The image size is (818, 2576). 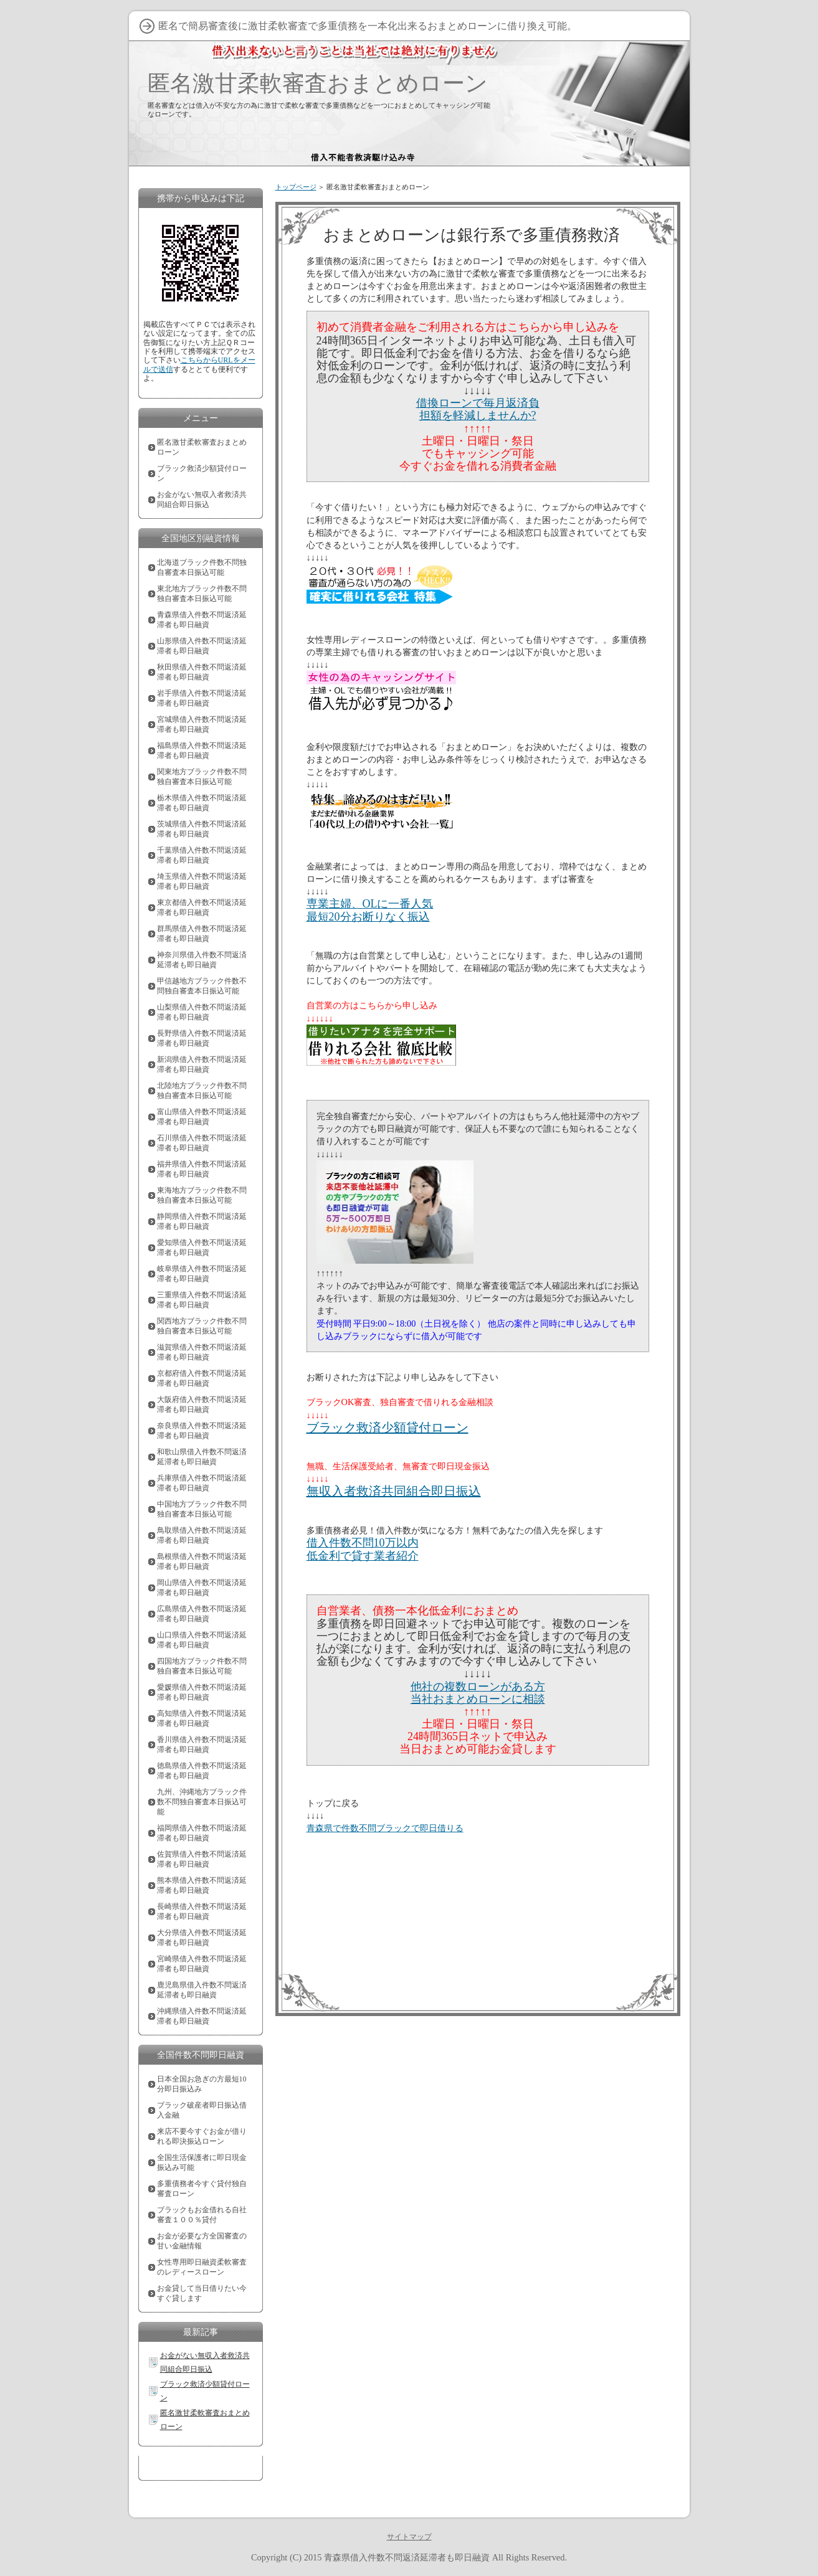 What do you see at coordinates (202, 1273) in the screenshot?
I see `岐阜県借入件数不問返済延滞者も即日融資` at bounding box center [202, 1273].